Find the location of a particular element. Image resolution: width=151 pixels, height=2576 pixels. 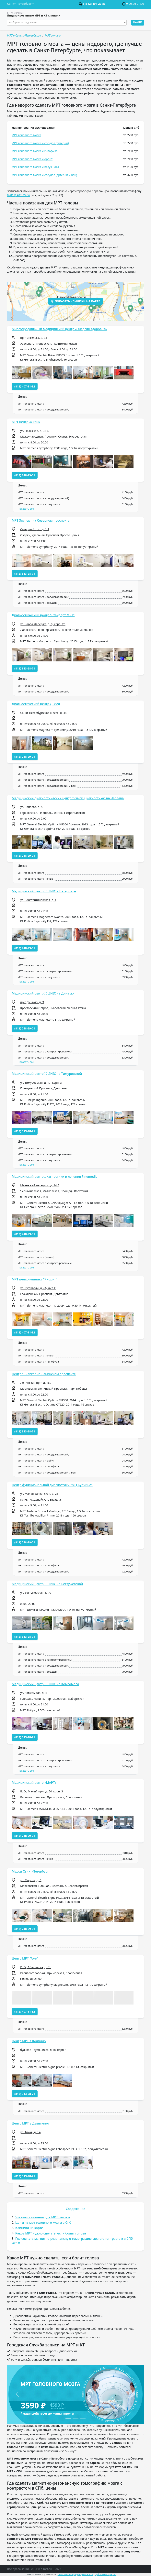

Медицинский центр ICLINIC в Петергофе is located at coordinates (44, 891).